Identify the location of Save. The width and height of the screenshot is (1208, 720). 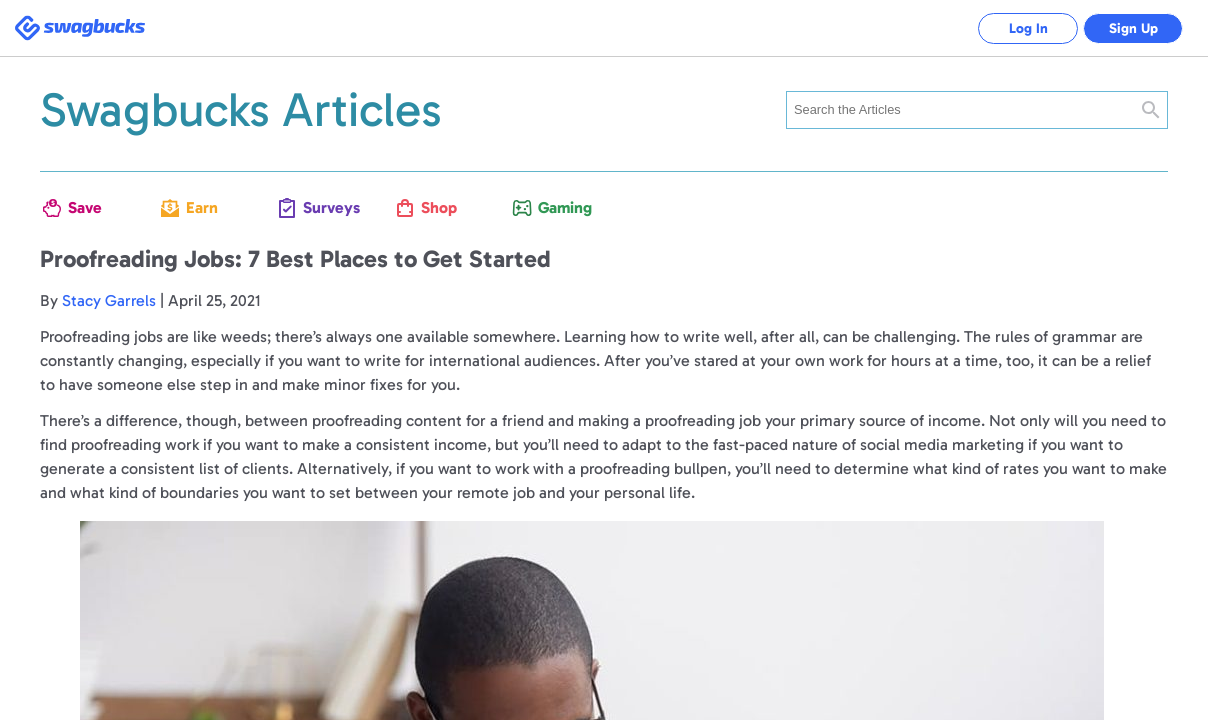
(85, 207).